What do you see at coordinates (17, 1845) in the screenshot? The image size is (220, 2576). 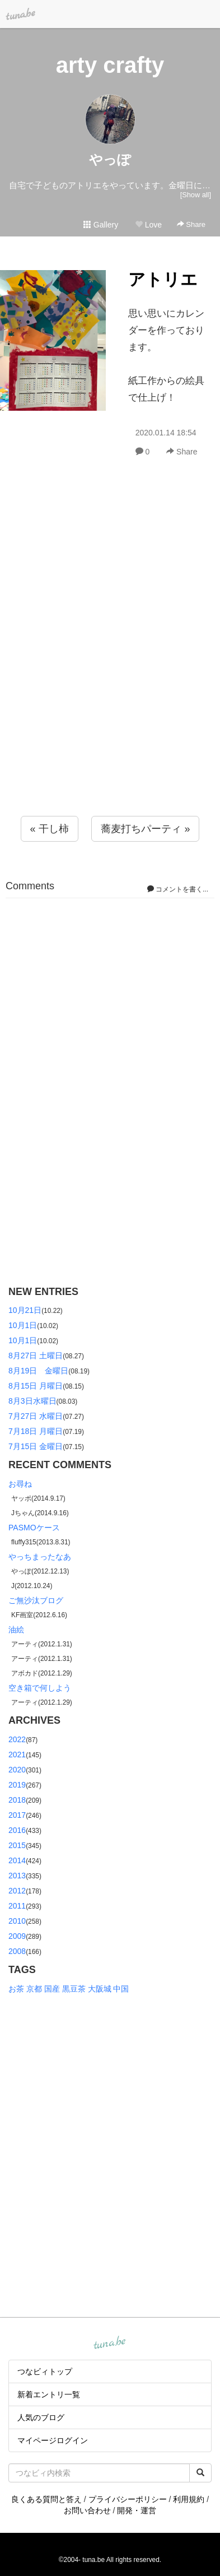 I see `2015` at bounding box center [17, 1845].